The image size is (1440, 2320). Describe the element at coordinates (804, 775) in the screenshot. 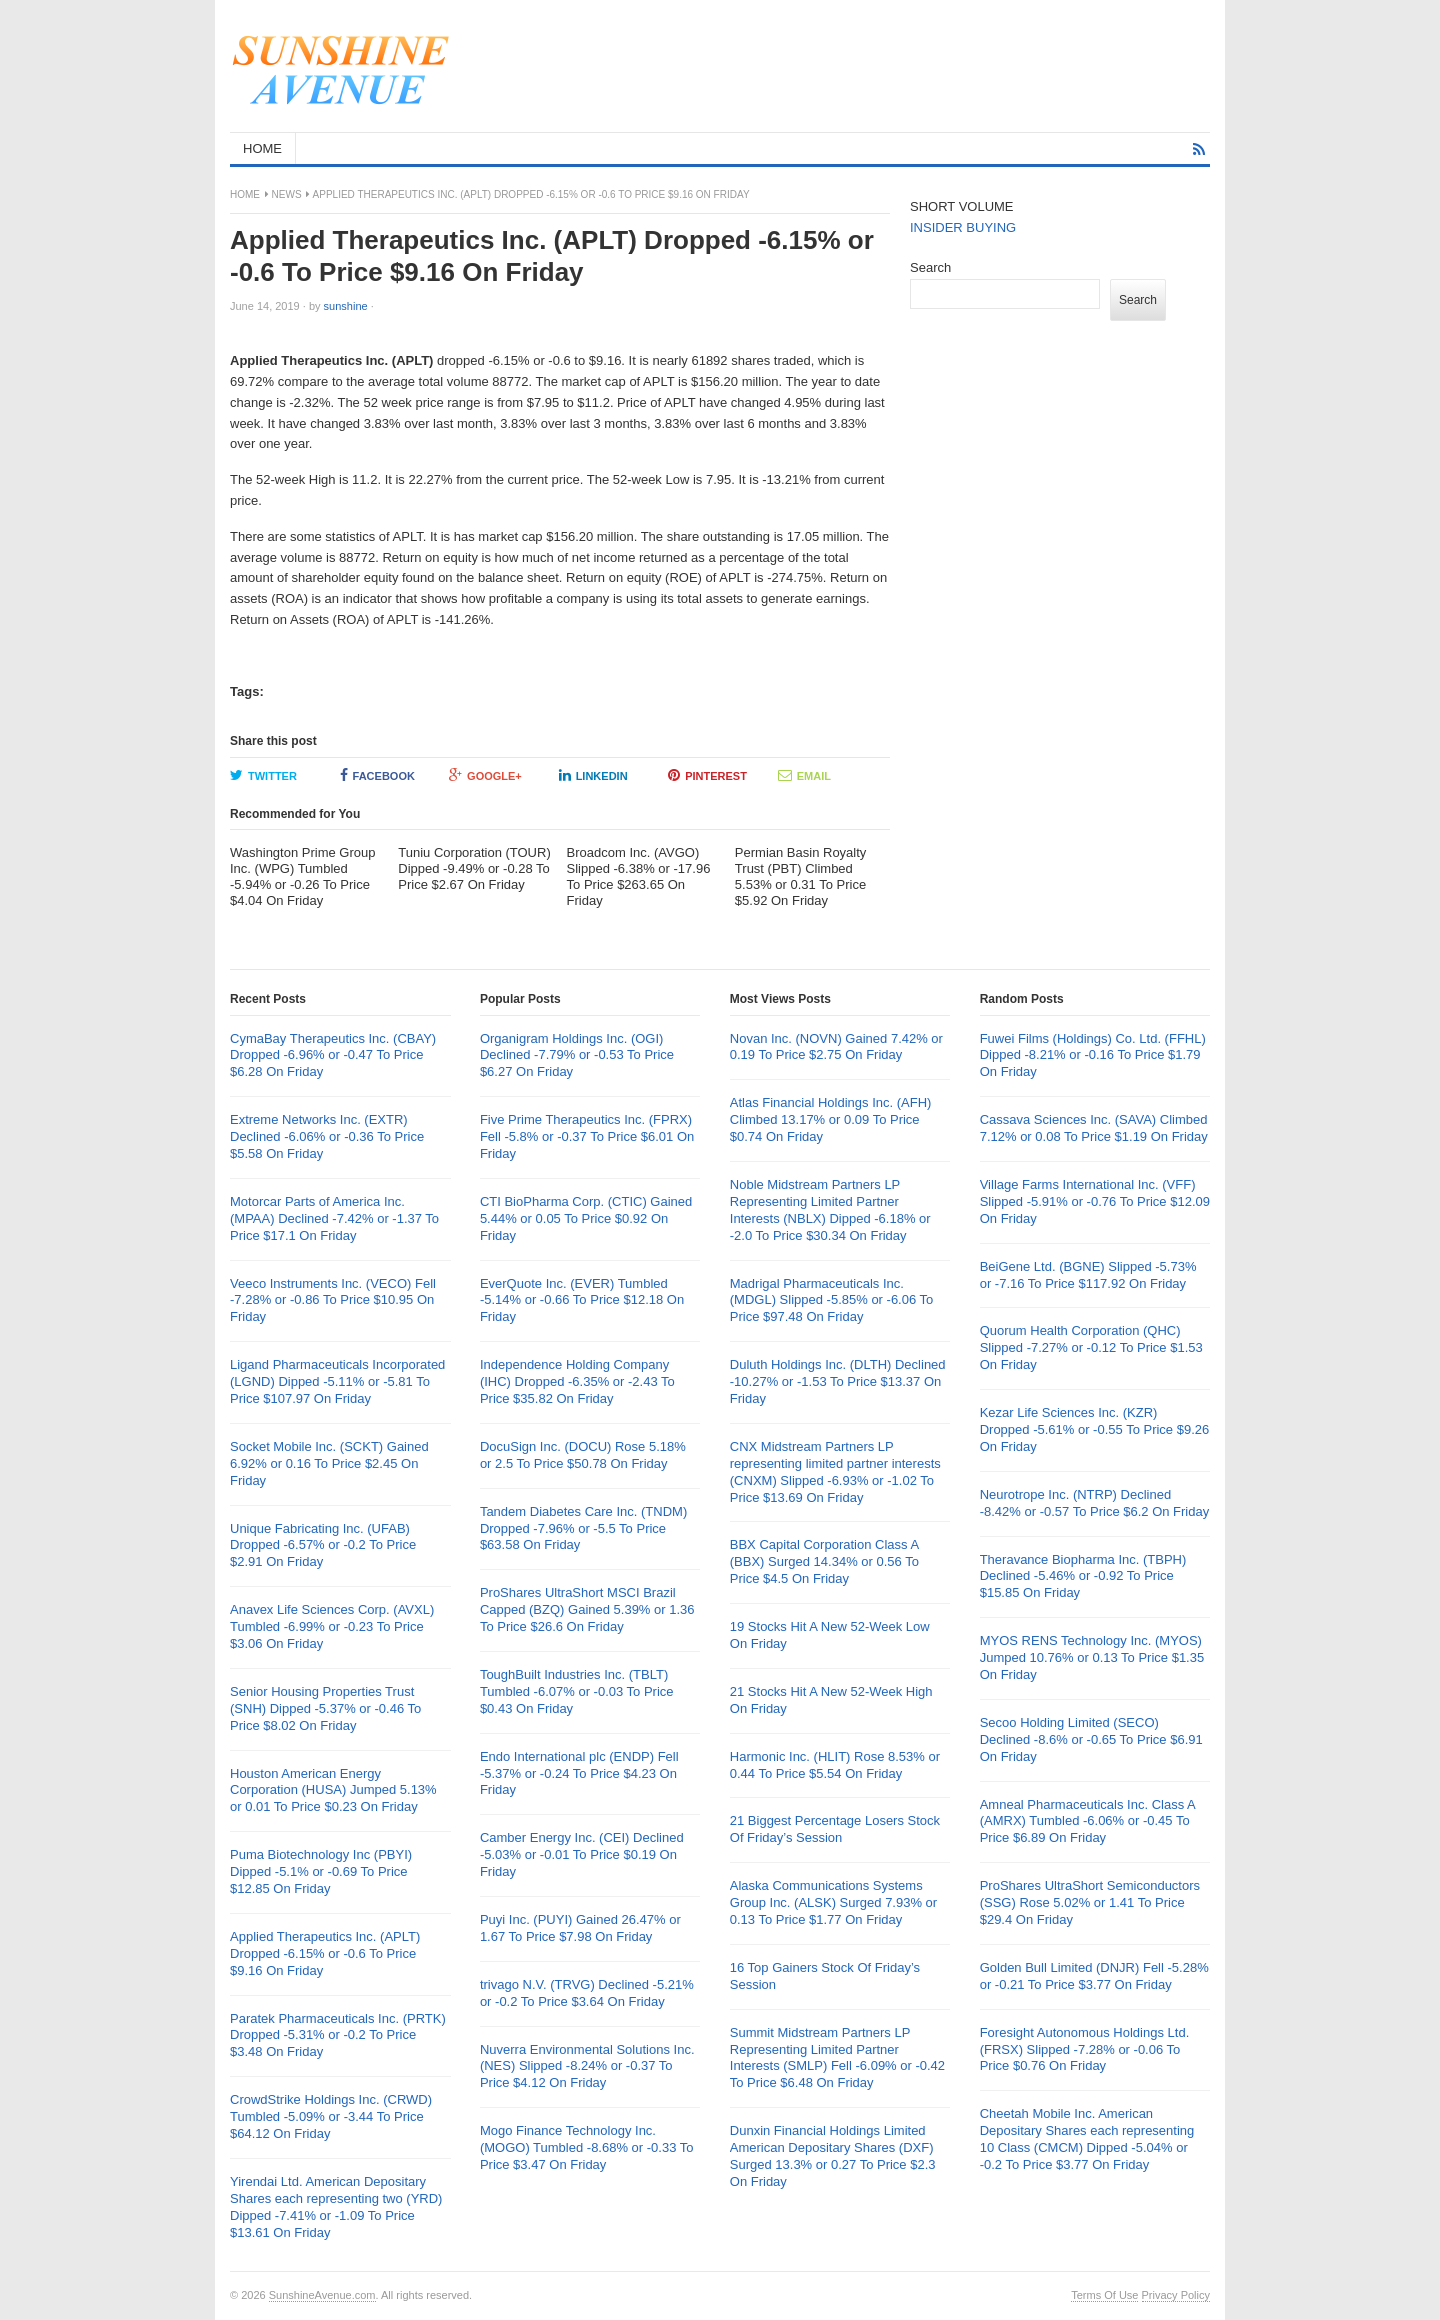

I see `Email` at that location.